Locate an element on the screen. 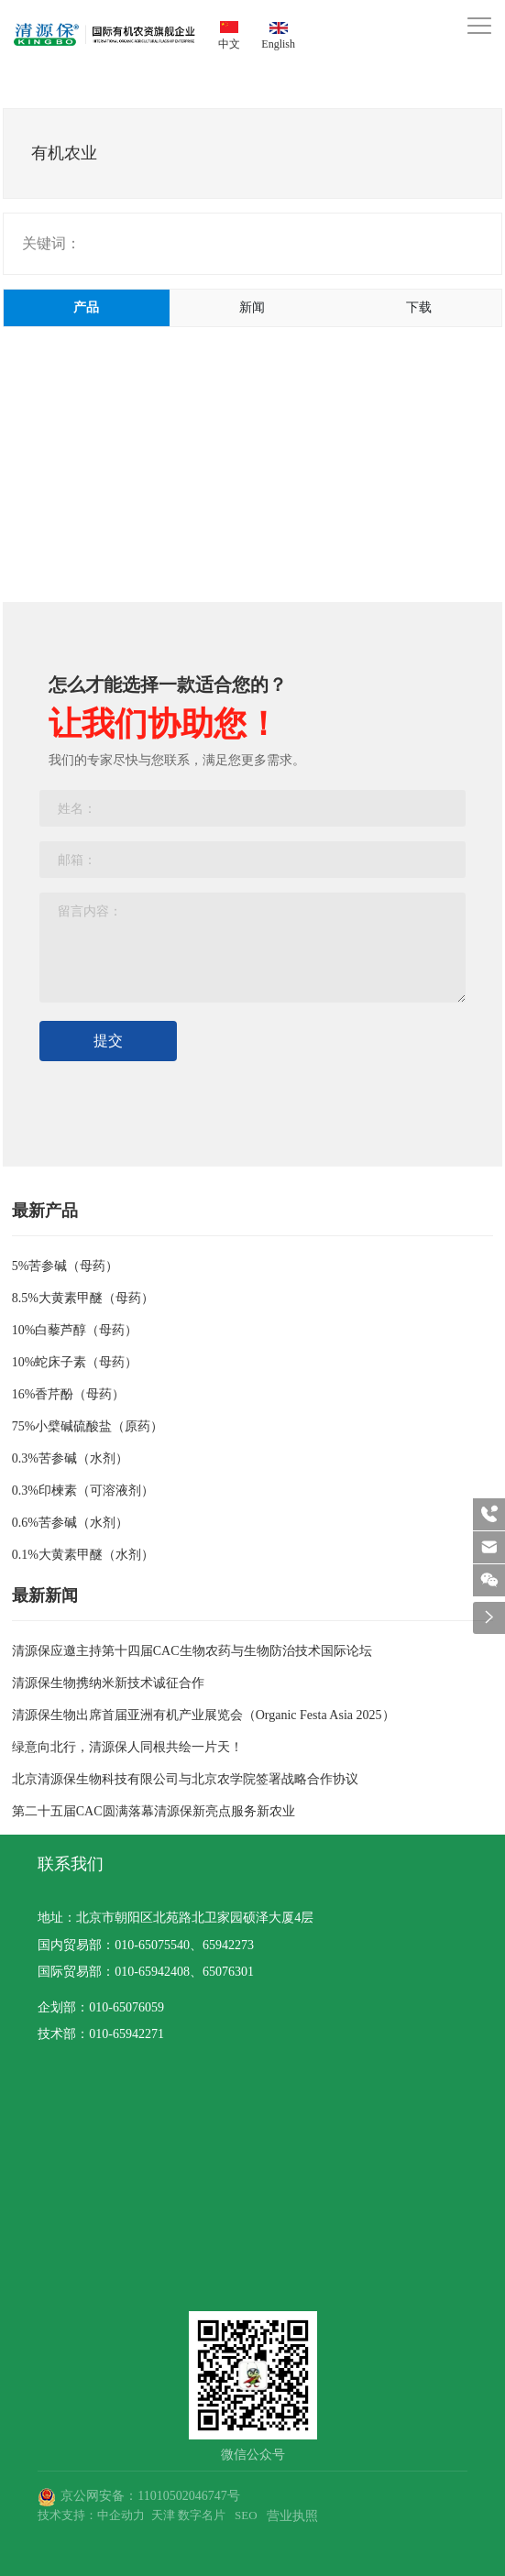 The width and height of the screenshot is (505, 2576). 8.5%大黄素甲醚（母药） is located at coordinates (83, 1298).